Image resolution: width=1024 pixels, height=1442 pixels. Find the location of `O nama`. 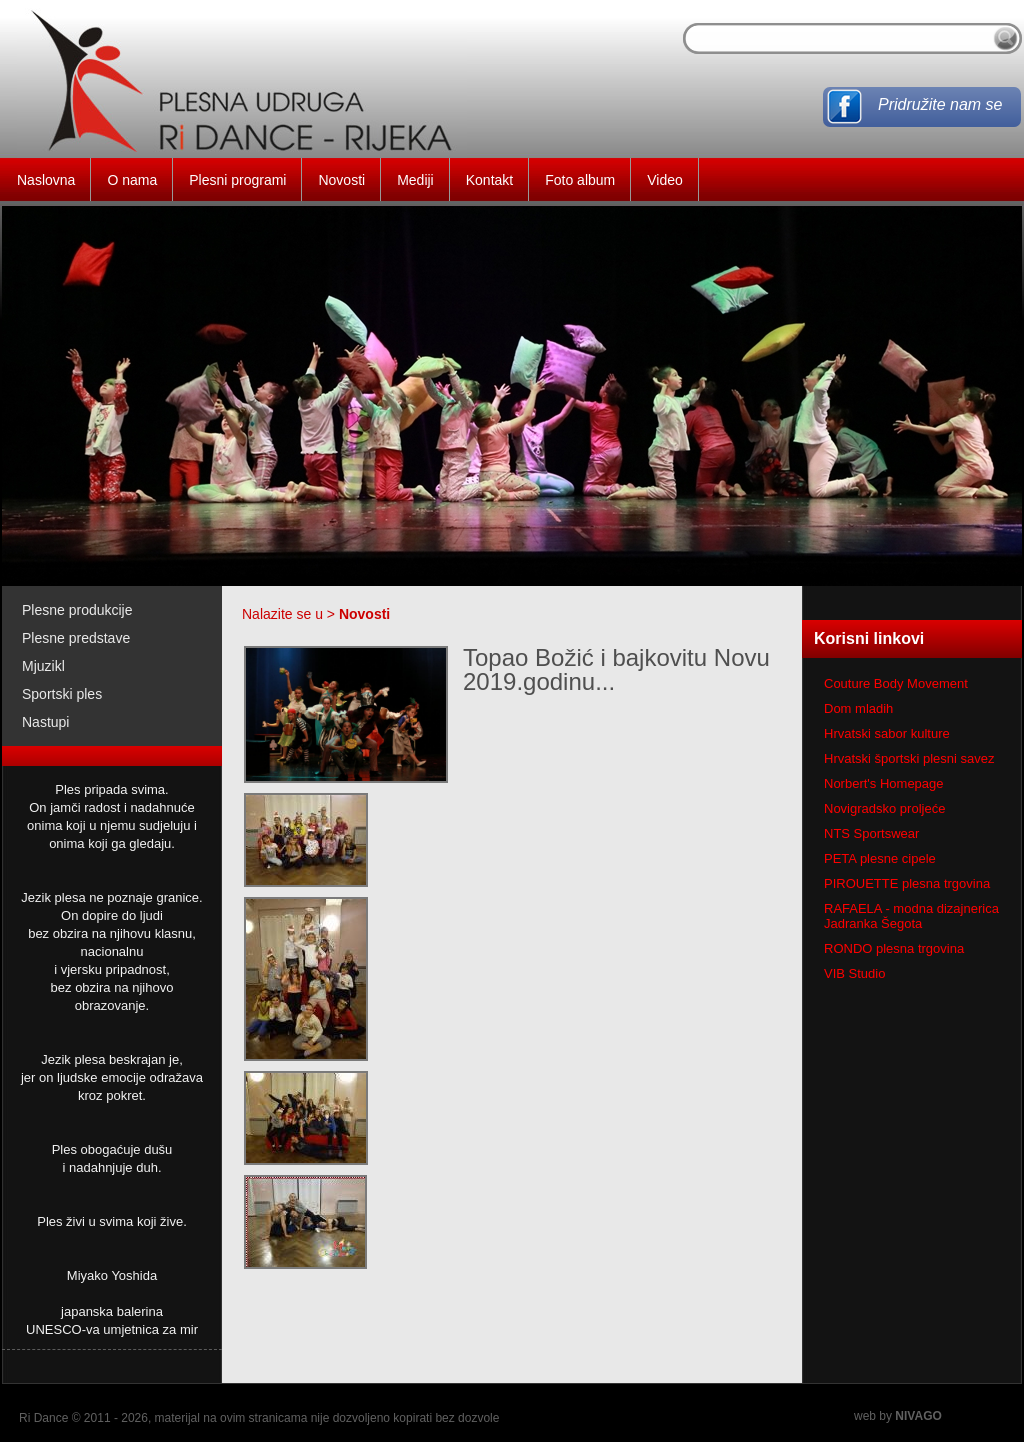

O nama is located at coordinates (132, 180).